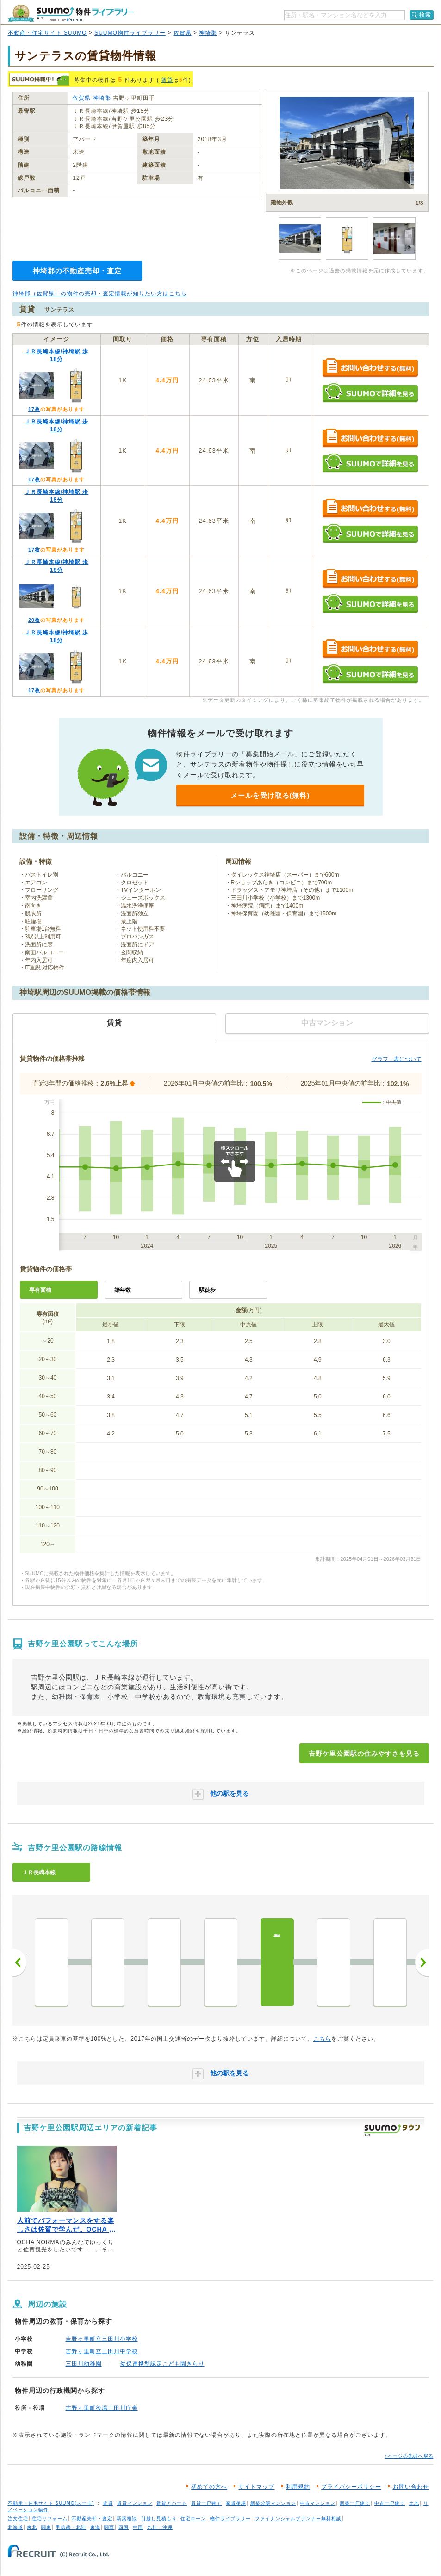  What do you see at coordinates (167, 80) in the screenshot?
I see `賃貸` at bounding box center [167, 80].